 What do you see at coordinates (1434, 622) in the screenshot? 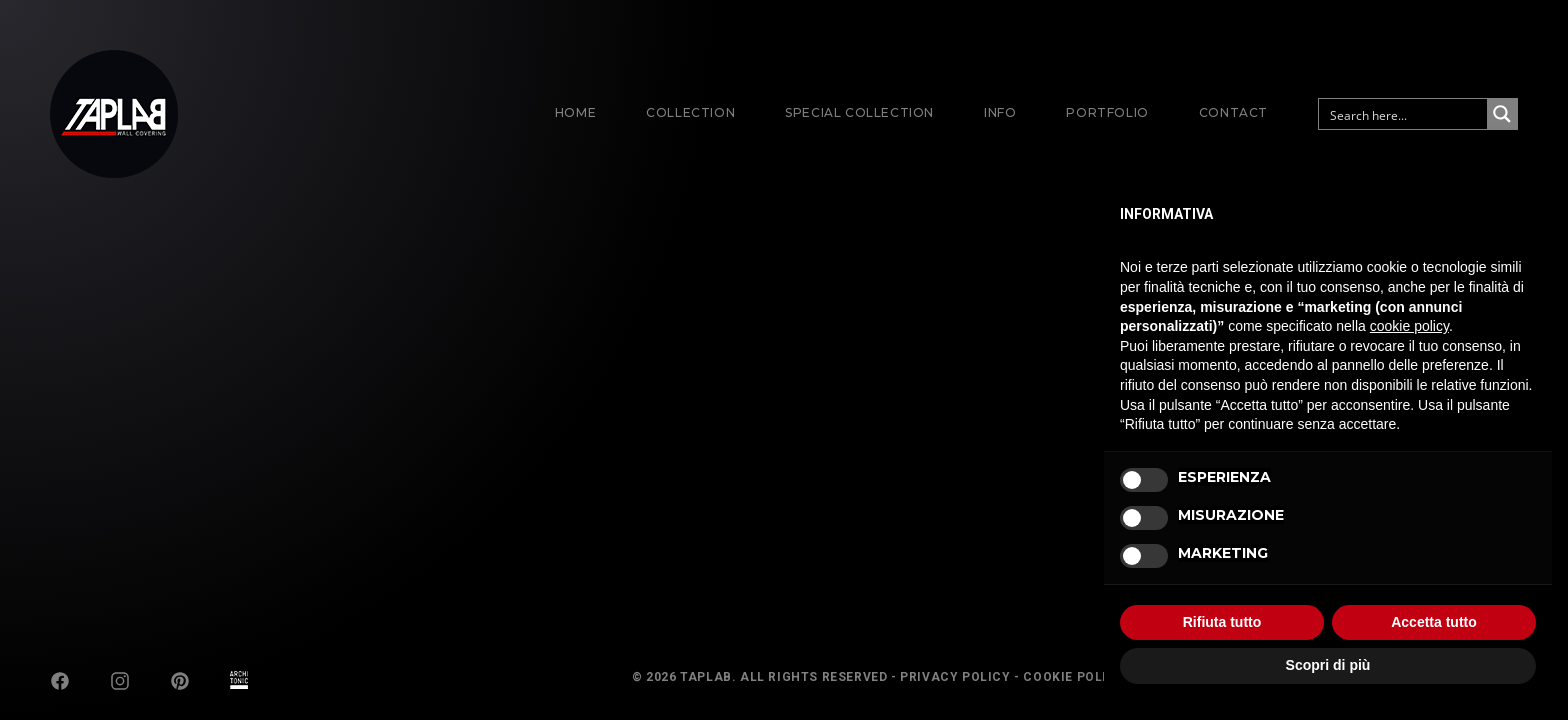
I see `Accetta tutto [button]` at bounding box center [1434, 622].